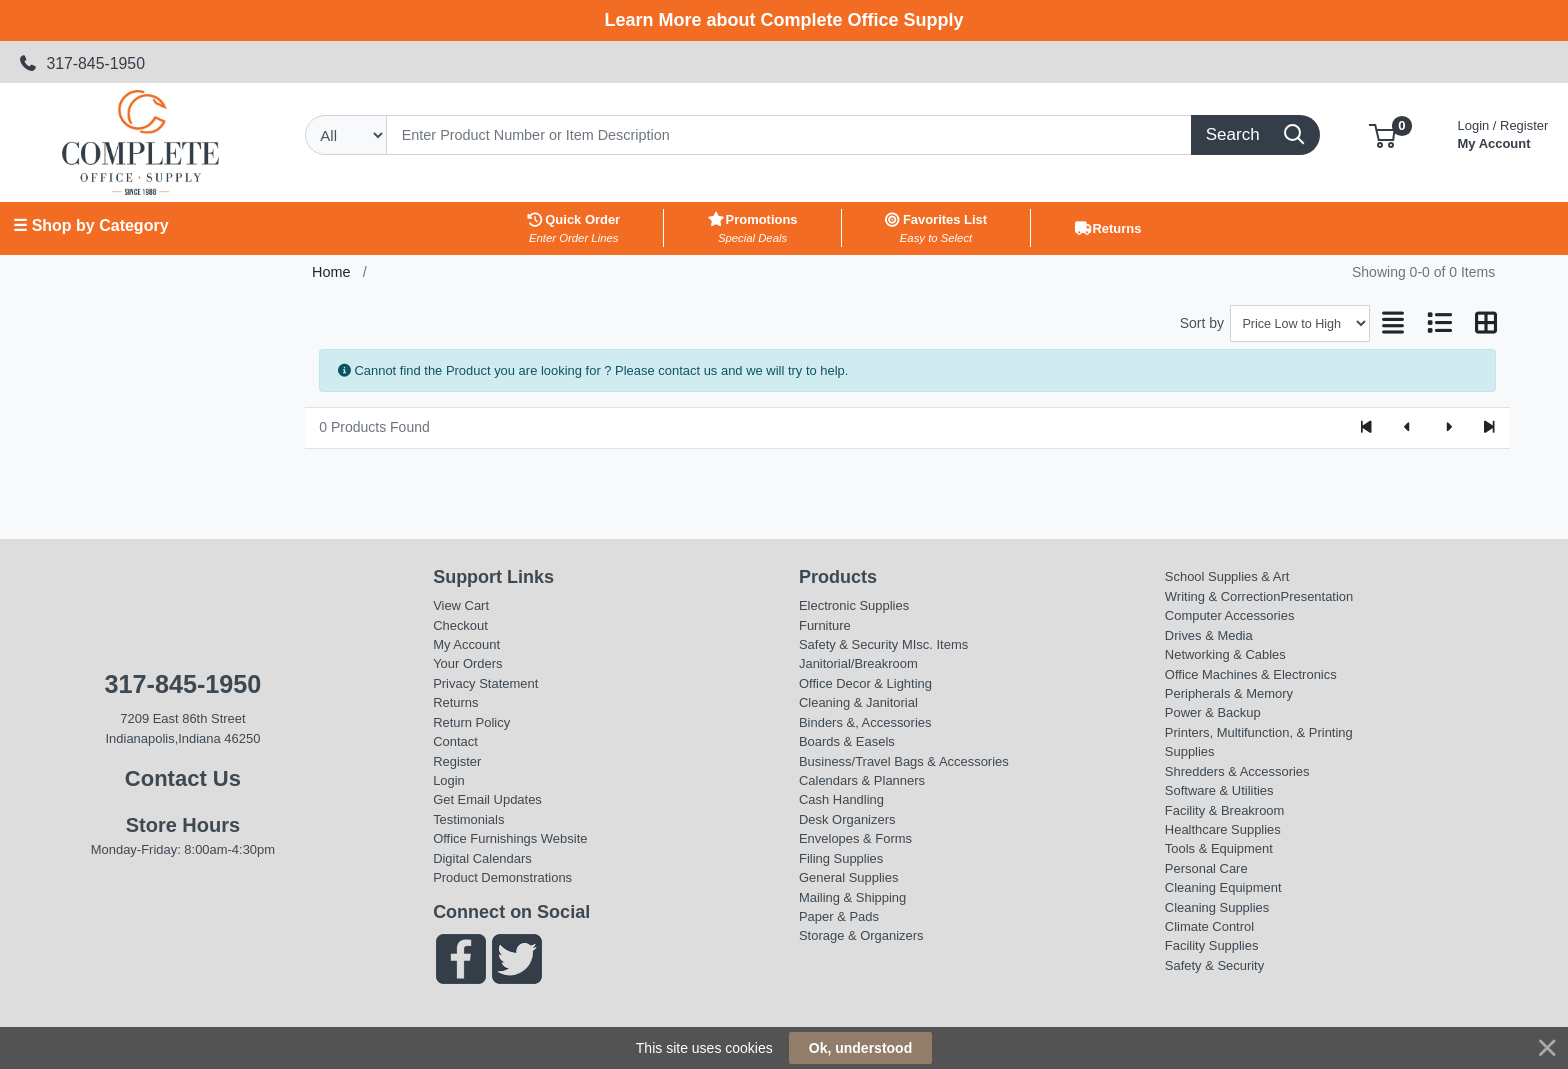 The width and height of the screenshot is (1568, 1069). What do you see at coordinates (854, 605) in the screenshot?
I see `Electronic Supplies` at bounding box center [854, 605].